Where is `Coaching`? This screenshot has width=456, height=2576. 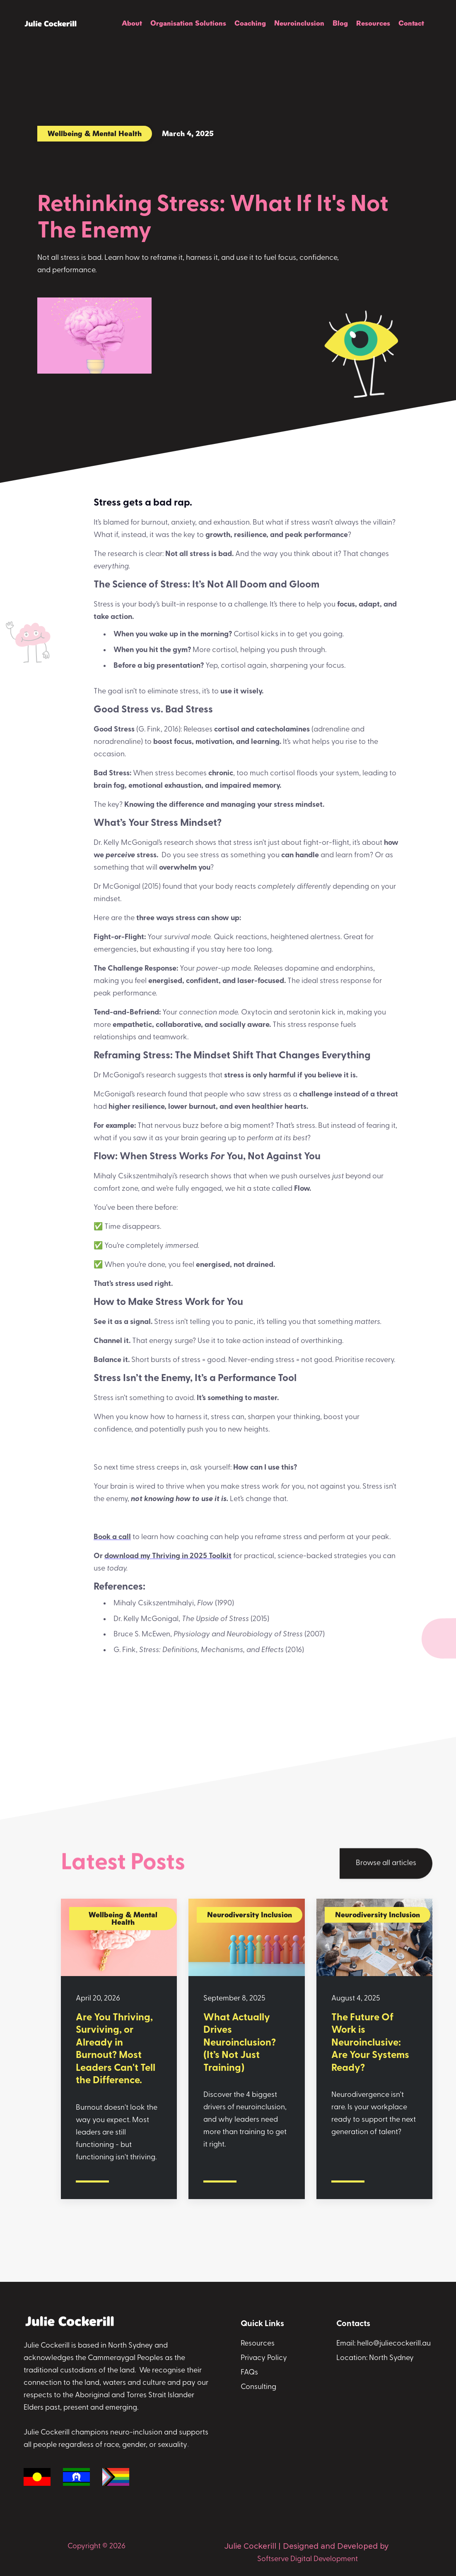
Coaching is located at coordinates (250, 23).